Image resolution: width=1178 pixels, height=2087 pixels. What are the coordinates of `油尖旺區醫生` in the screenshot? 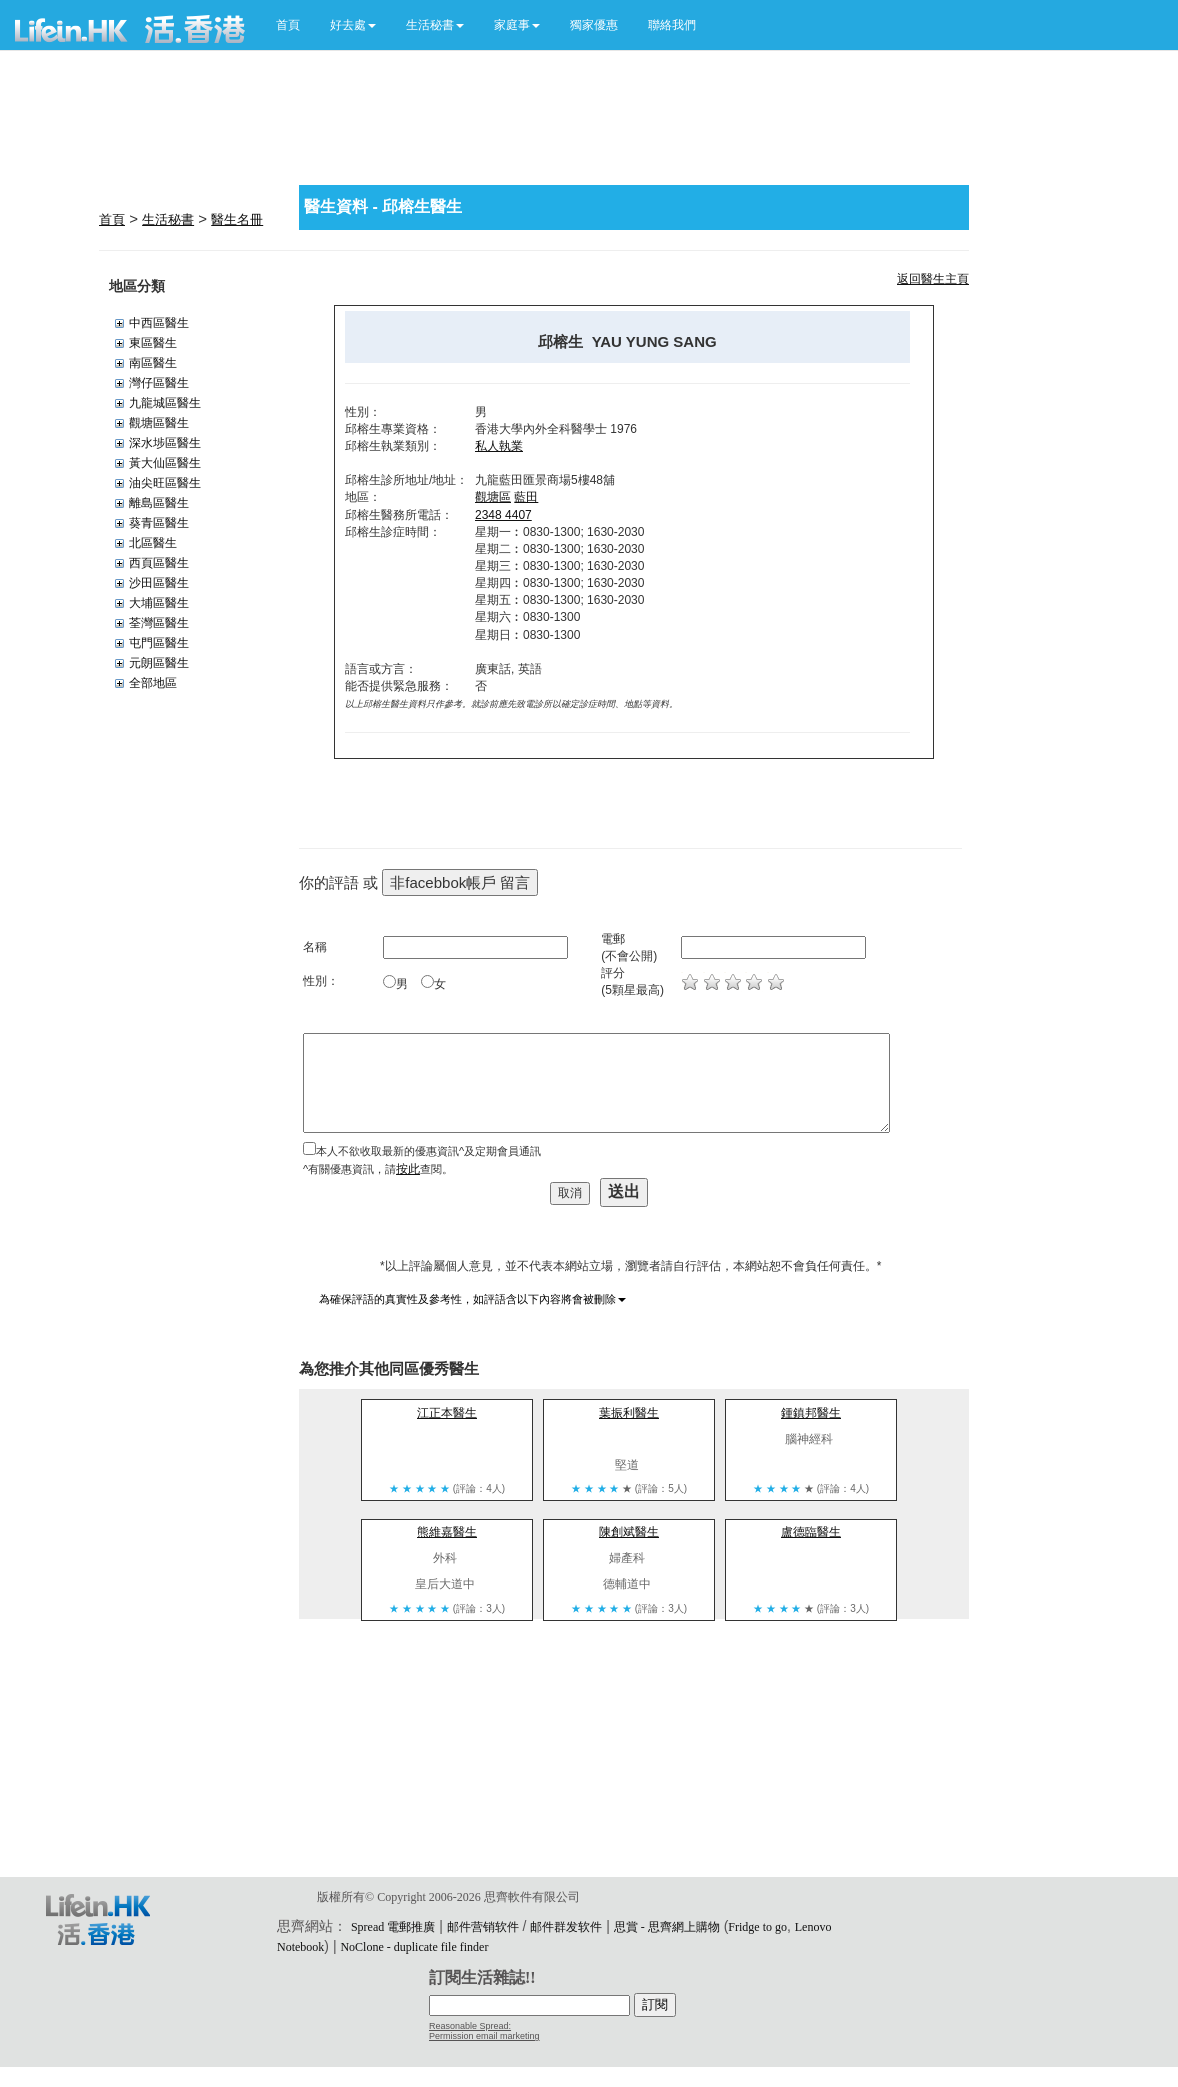 It's located at (165, 483).